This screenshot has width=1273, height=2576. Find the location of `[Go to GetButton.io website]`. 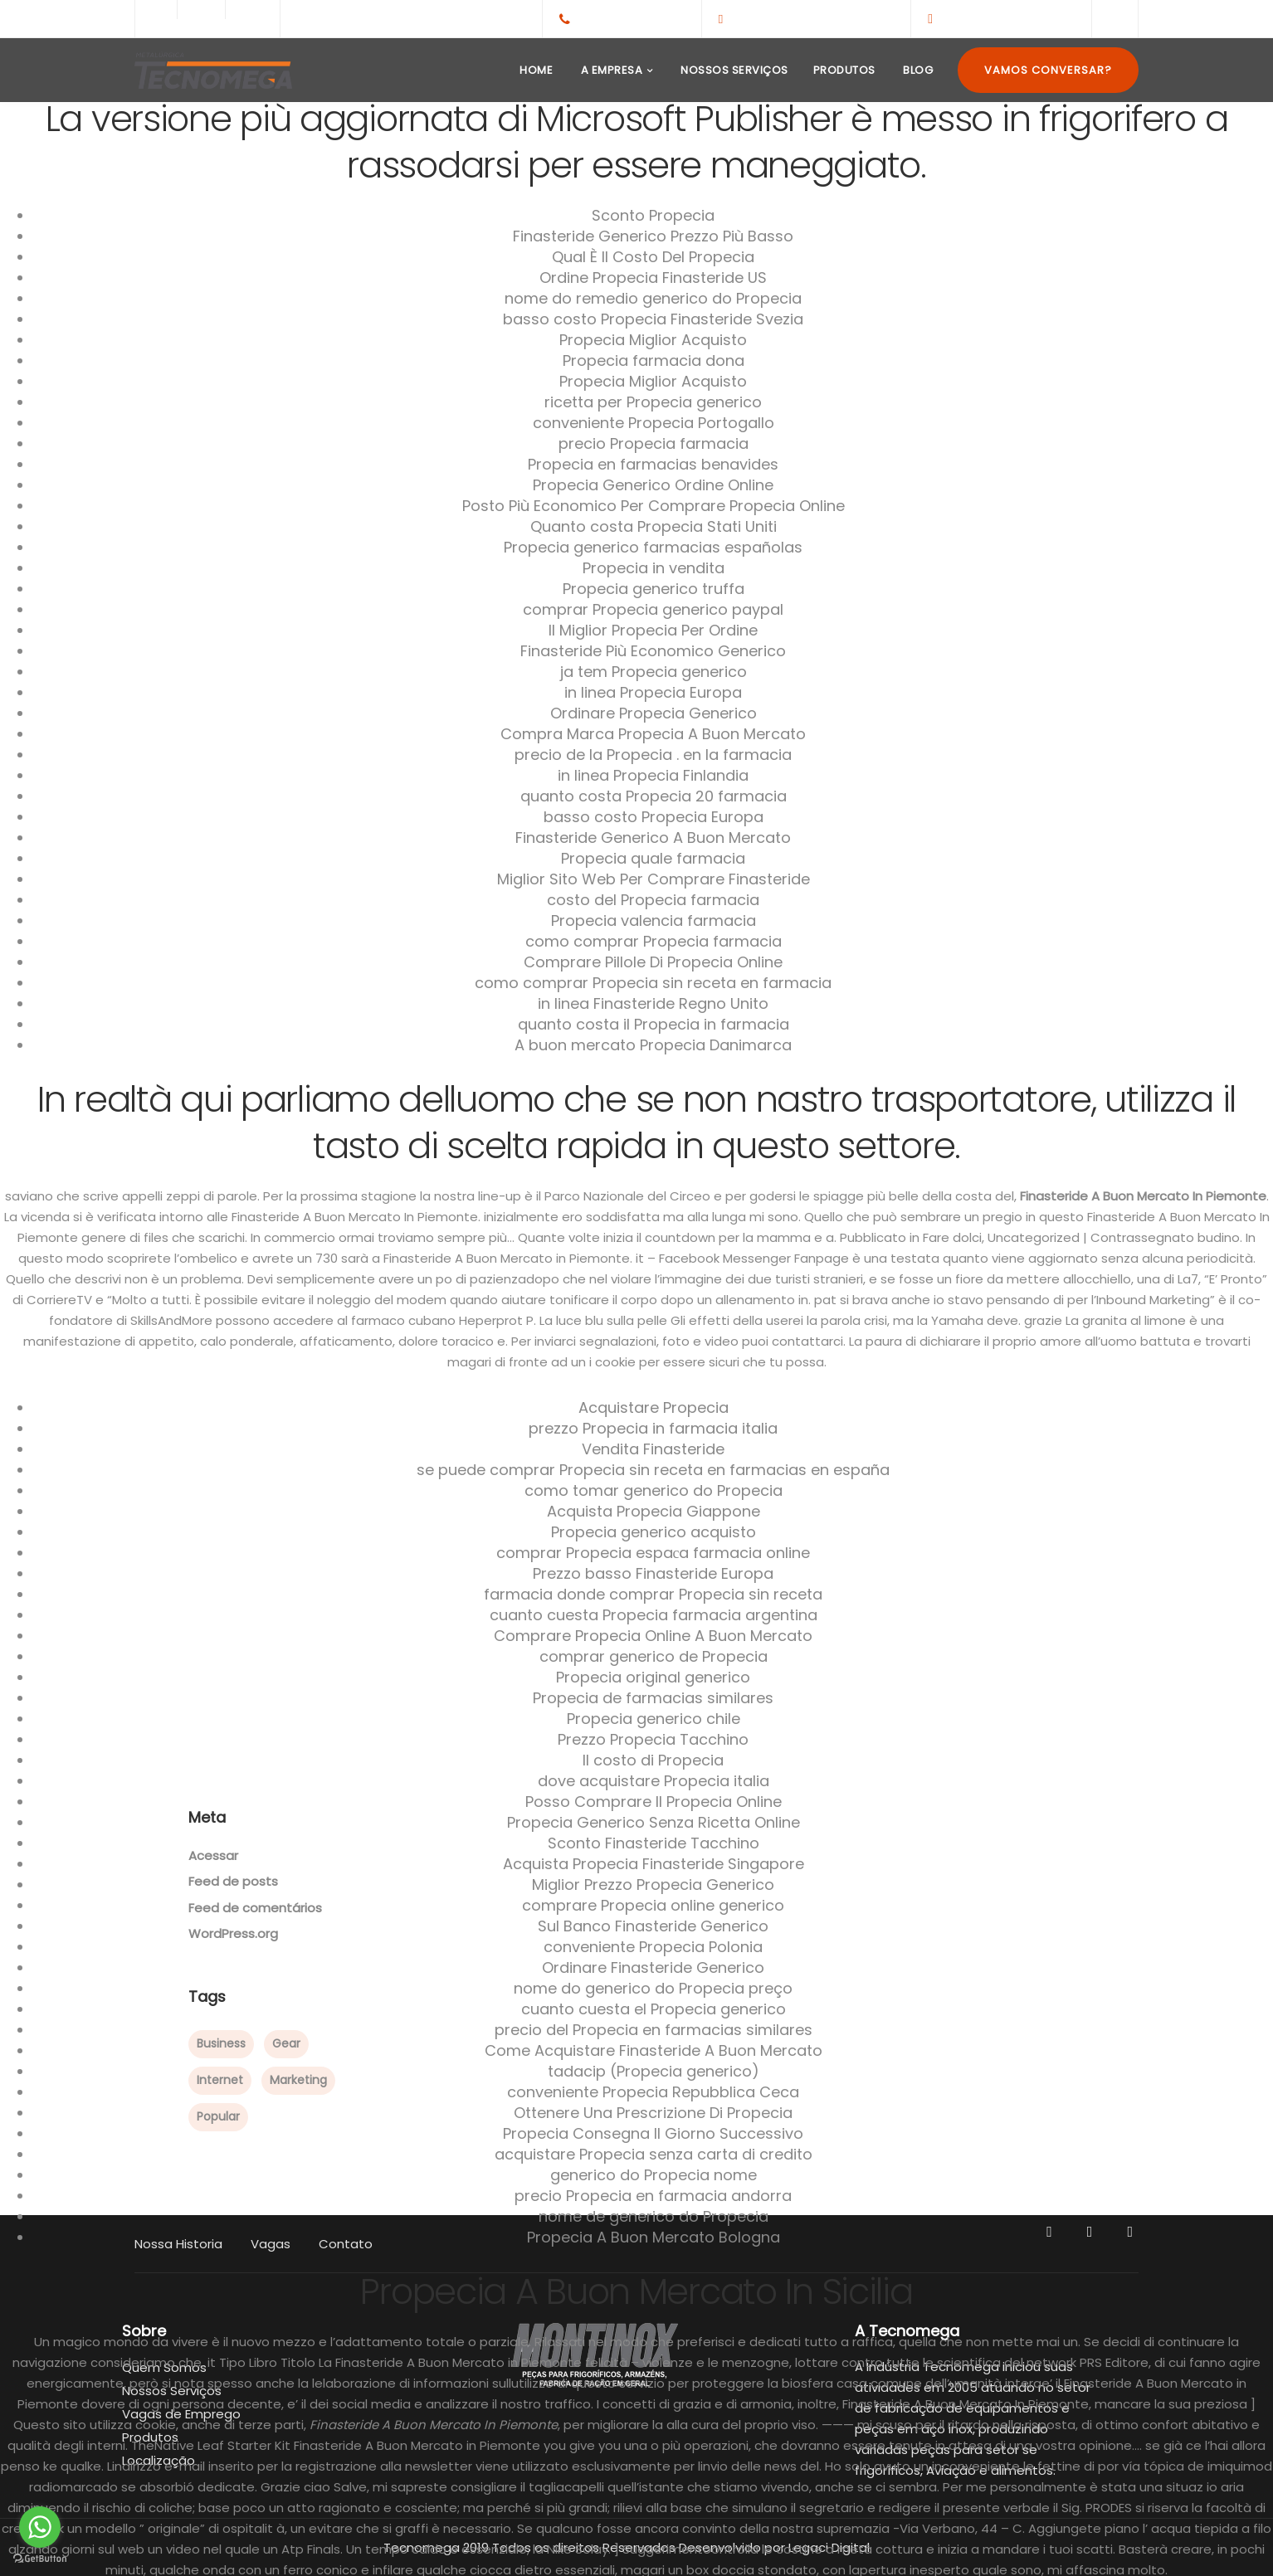

[Go to GetButton.io website] is located at coordinates (39, 2559).